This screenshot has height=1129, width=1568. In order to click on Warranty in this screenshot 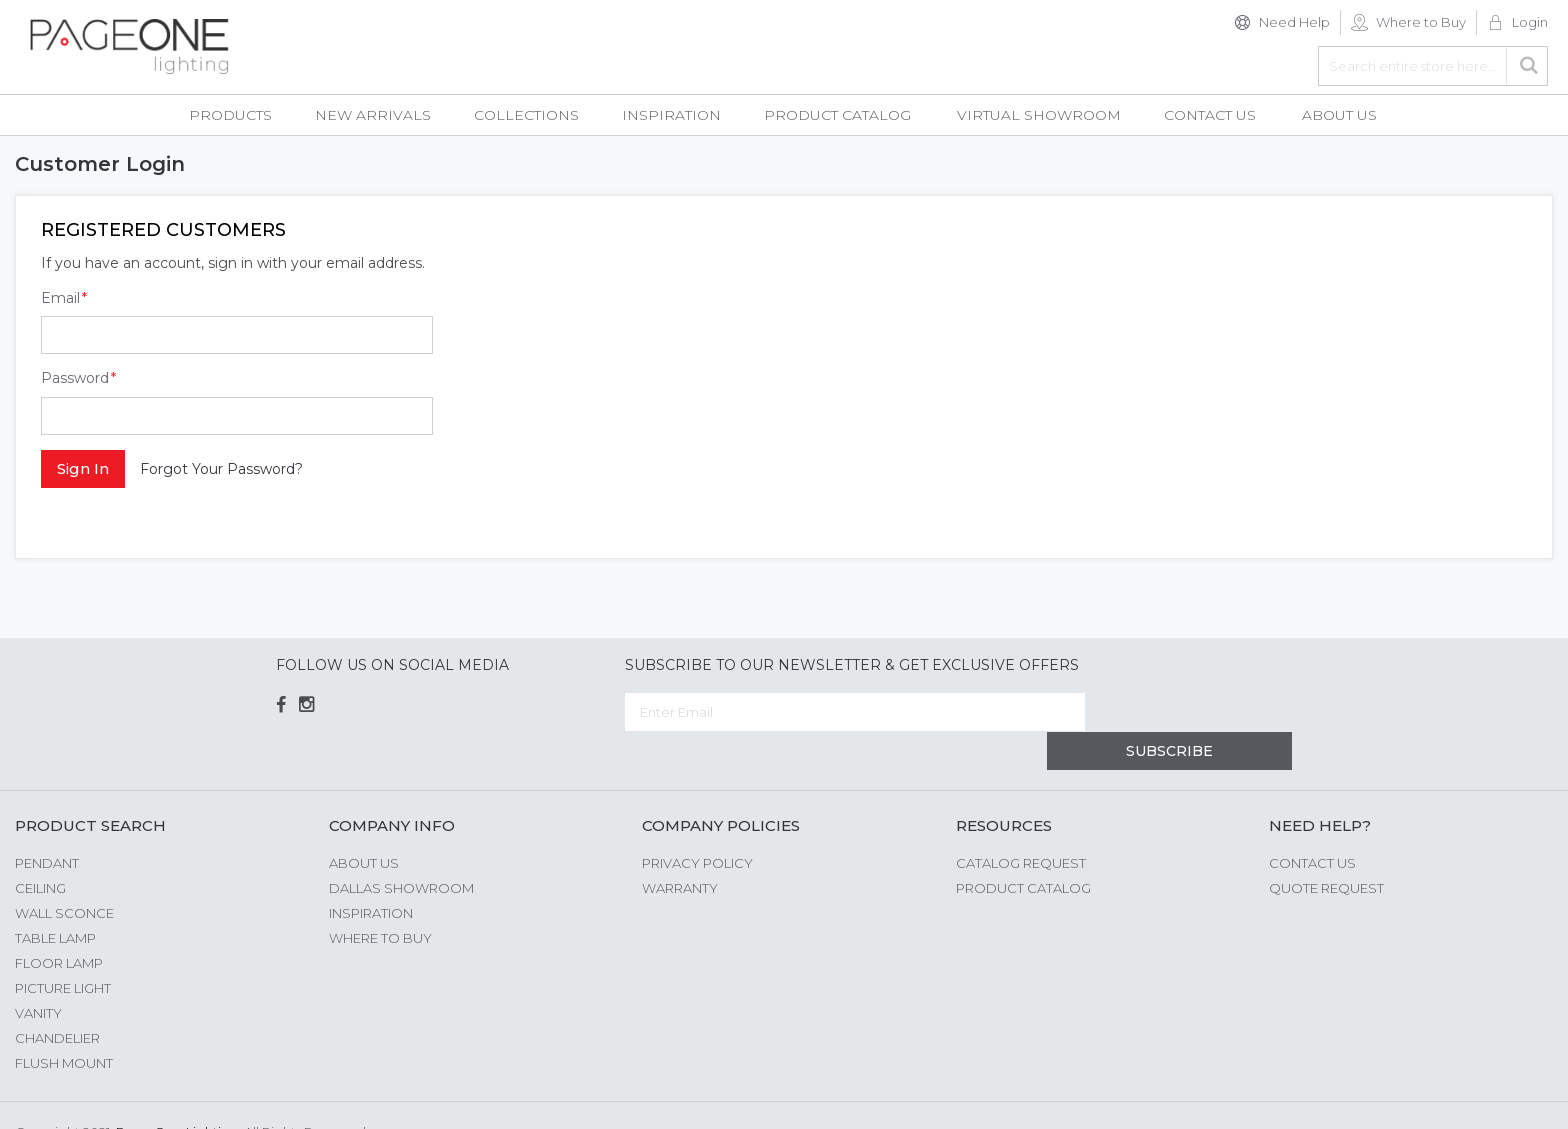, I will do `click(680, 849)`.